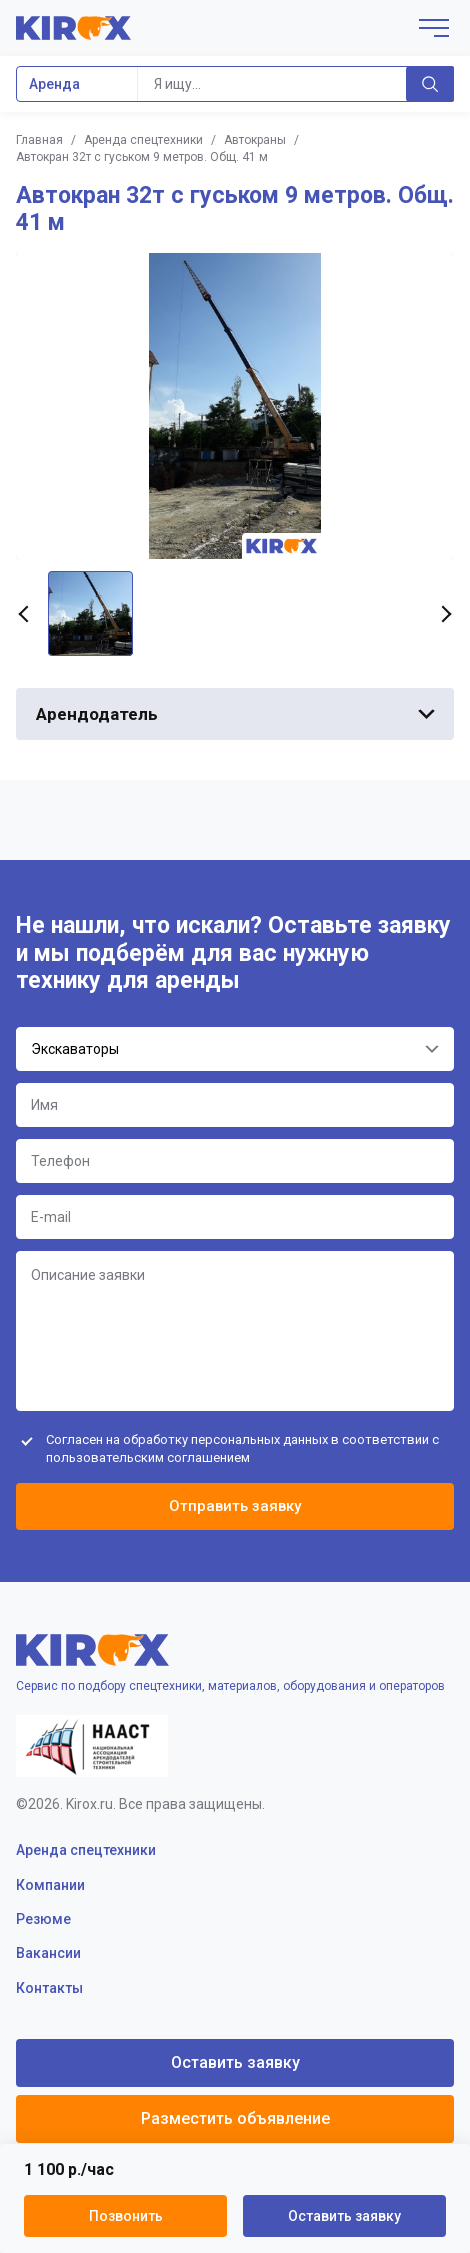  I want to click on Автокраны, so click(255, 140).